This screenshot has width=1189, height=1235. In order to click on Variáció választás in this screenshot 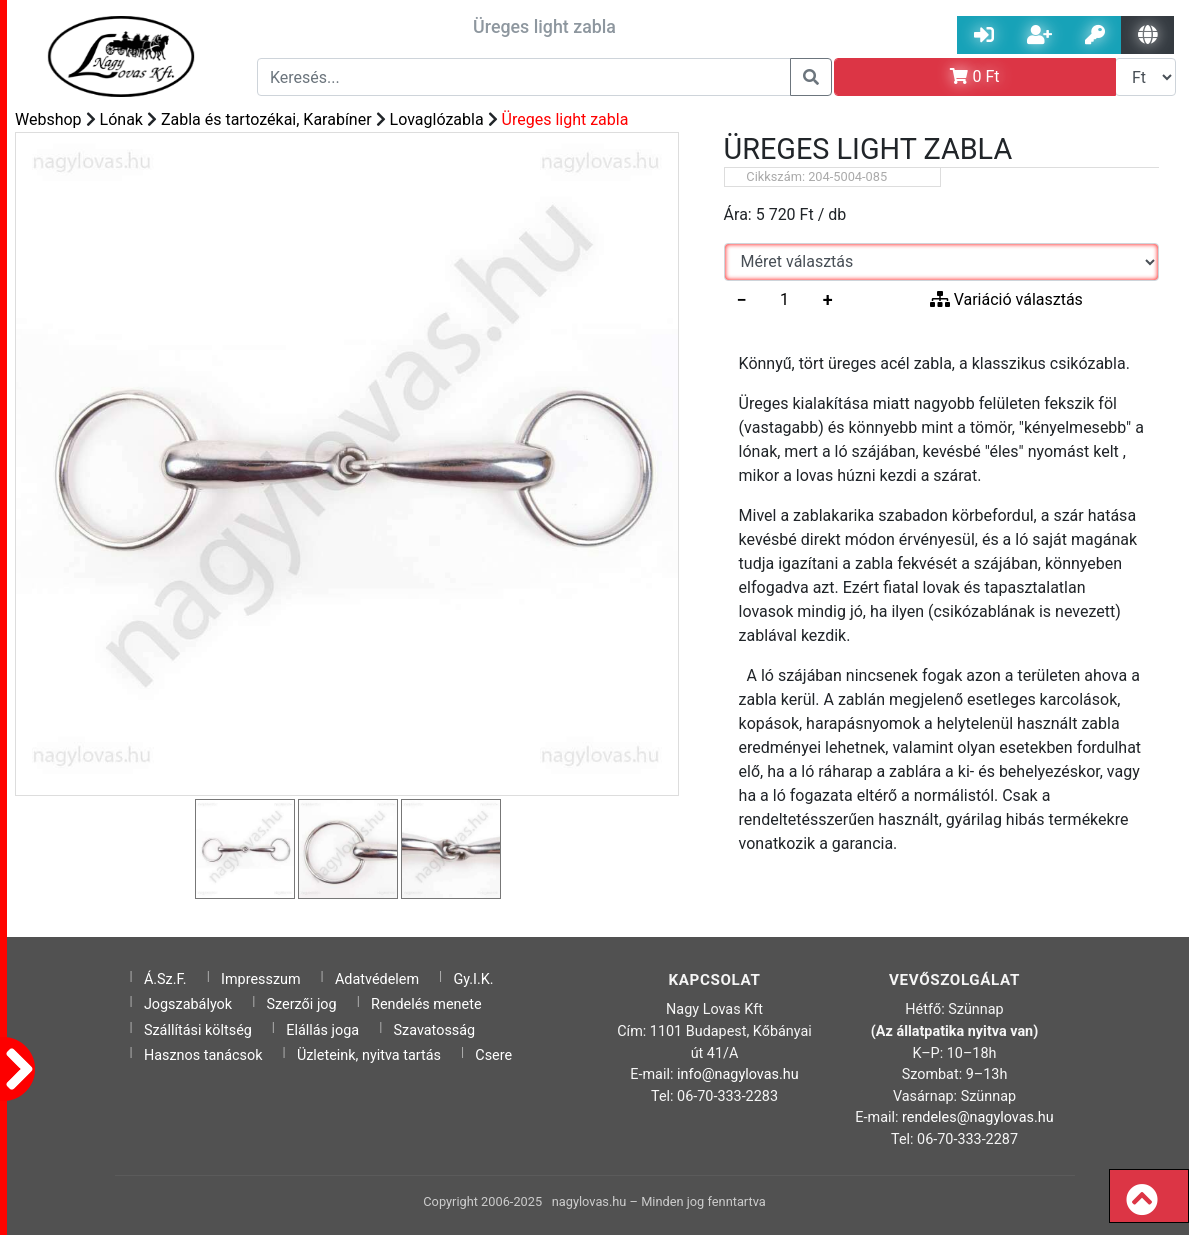, I will do `click(1006, 299)`.